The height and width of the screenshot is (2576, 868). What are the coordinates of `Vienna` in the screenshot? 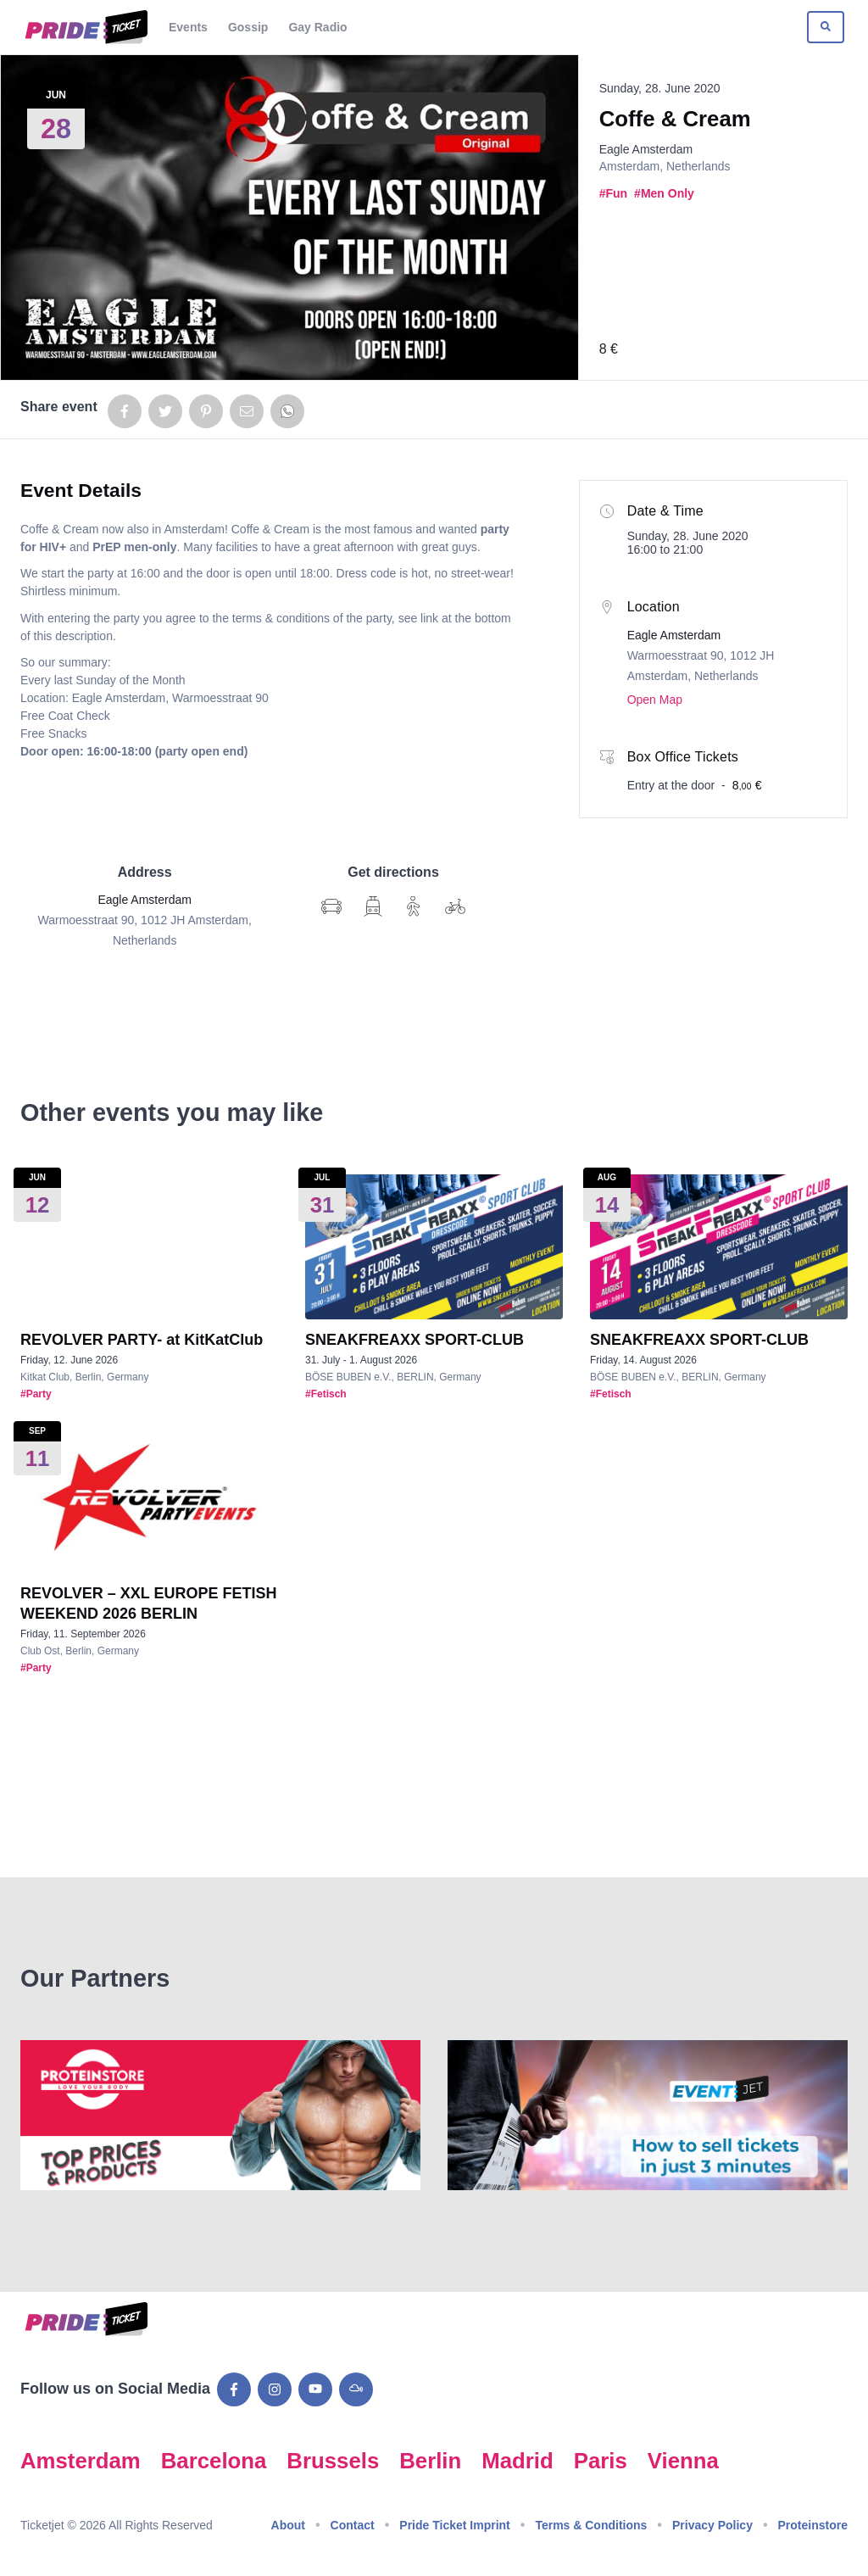 It's located at (683, 2461).